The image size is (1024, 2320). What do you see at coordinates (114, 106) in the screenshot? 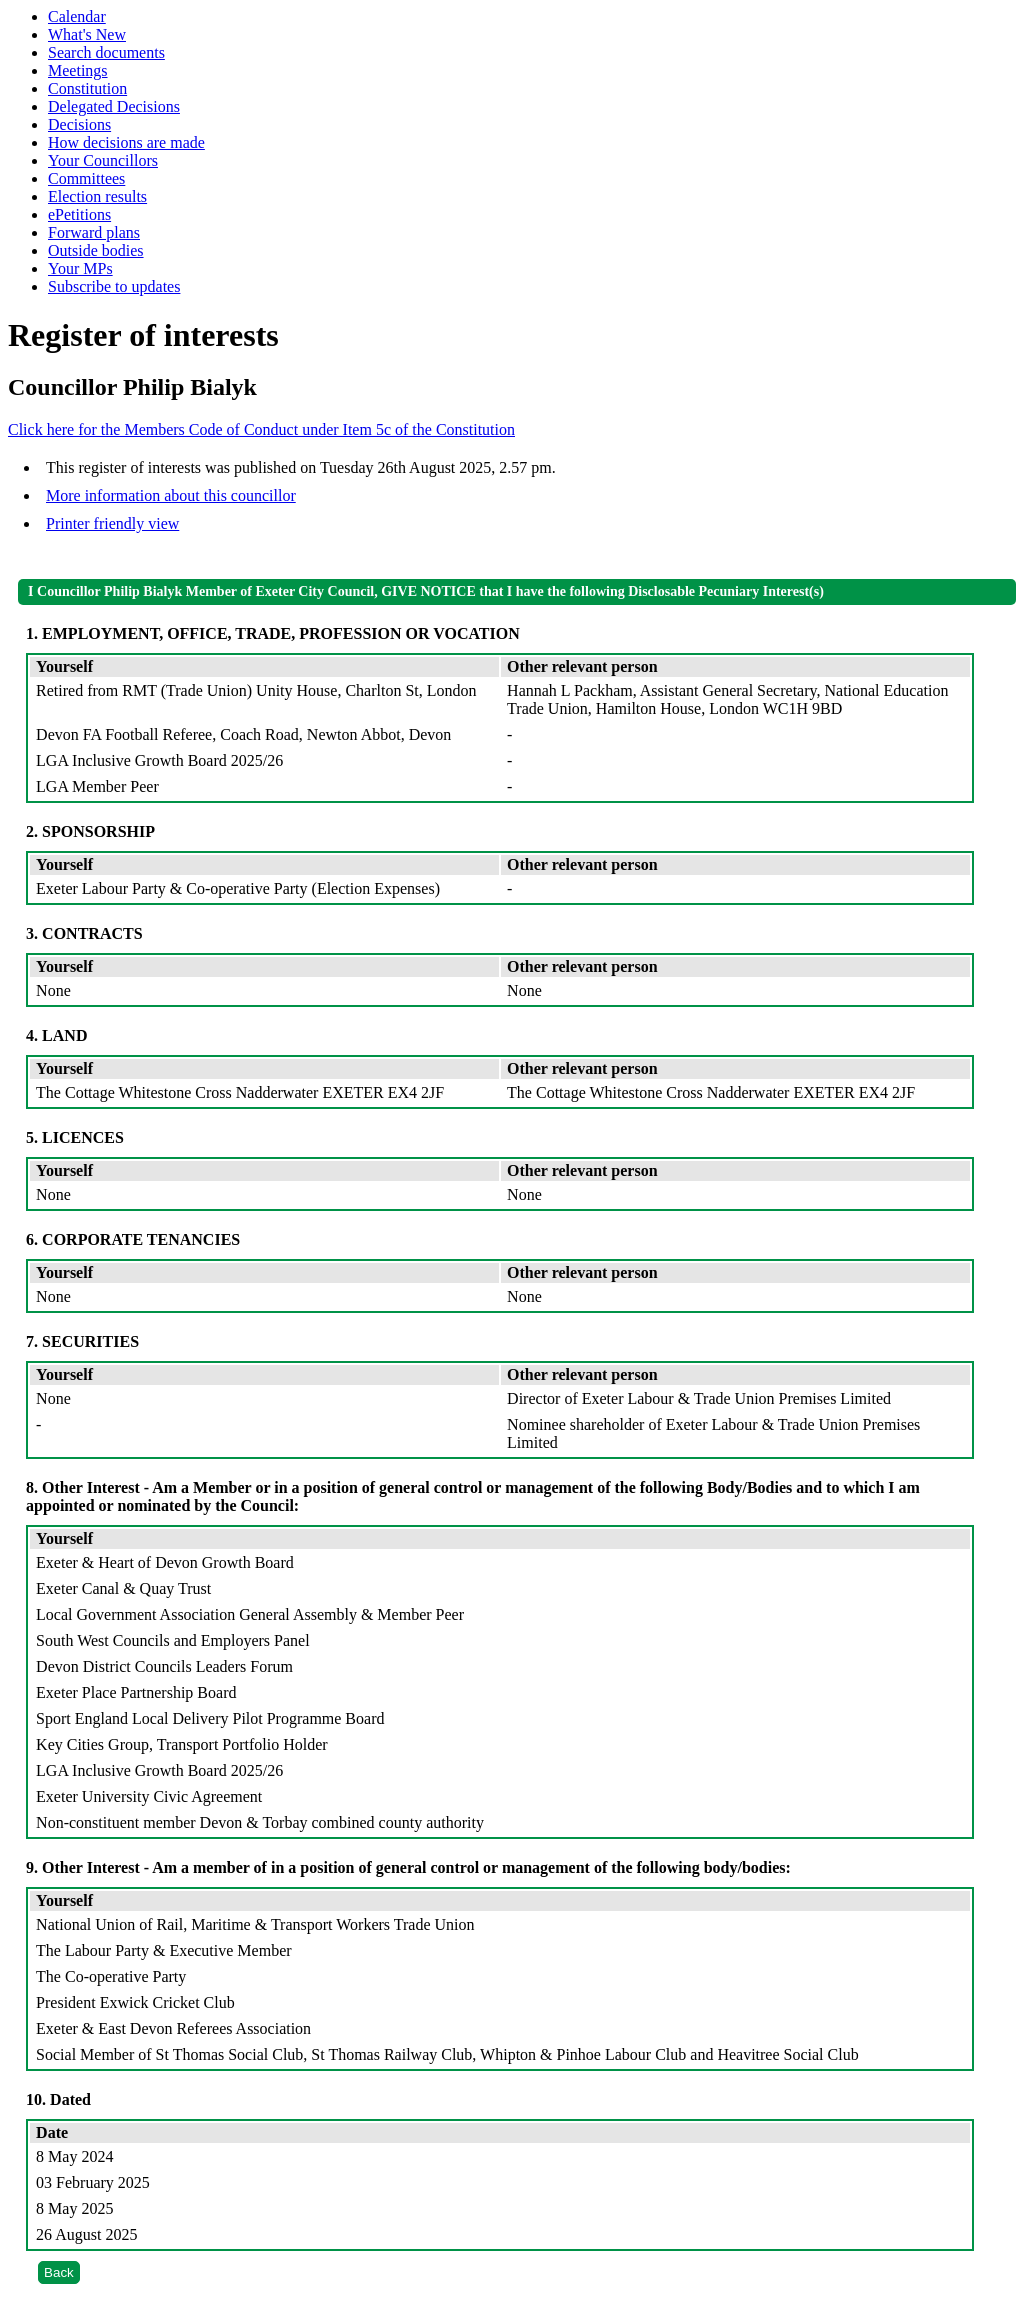
I see `Delegated Decisions` at bounding box center [114, 106].